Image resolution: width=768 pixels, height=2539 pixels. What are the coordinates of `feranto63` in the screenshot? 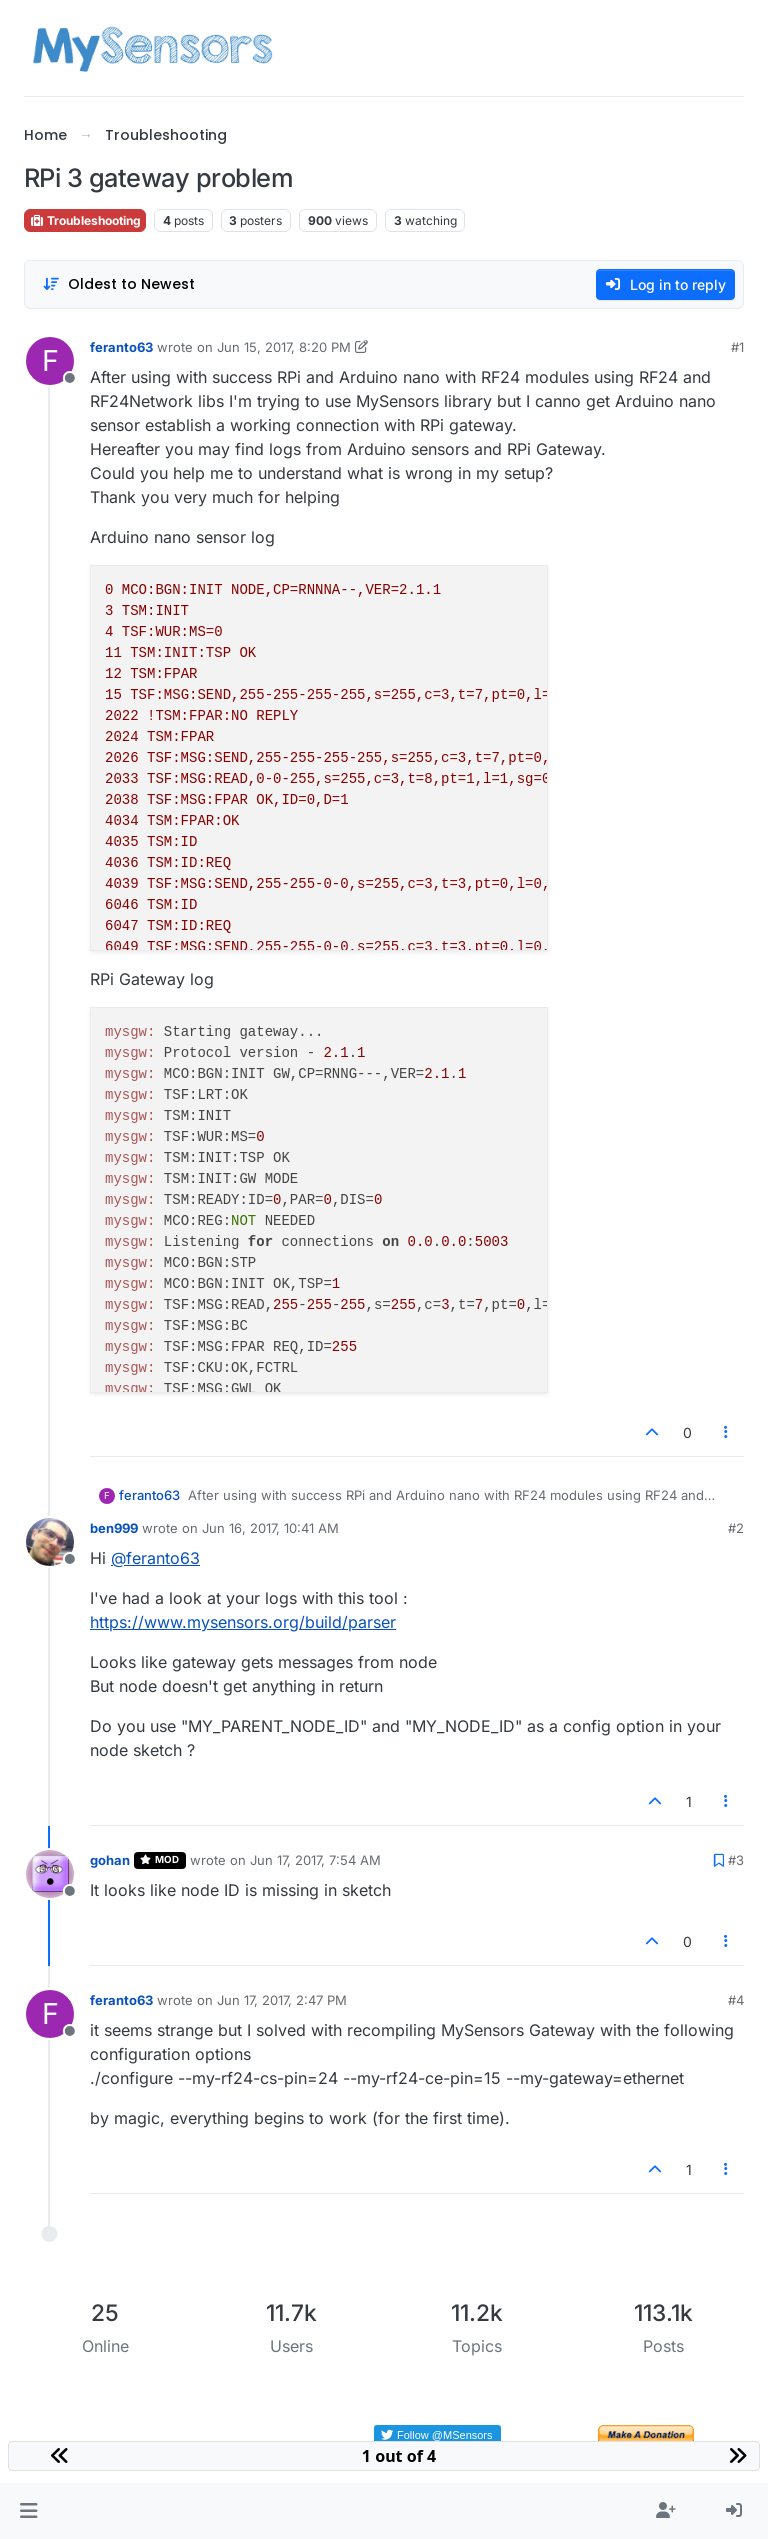 It's located at (121, 347).